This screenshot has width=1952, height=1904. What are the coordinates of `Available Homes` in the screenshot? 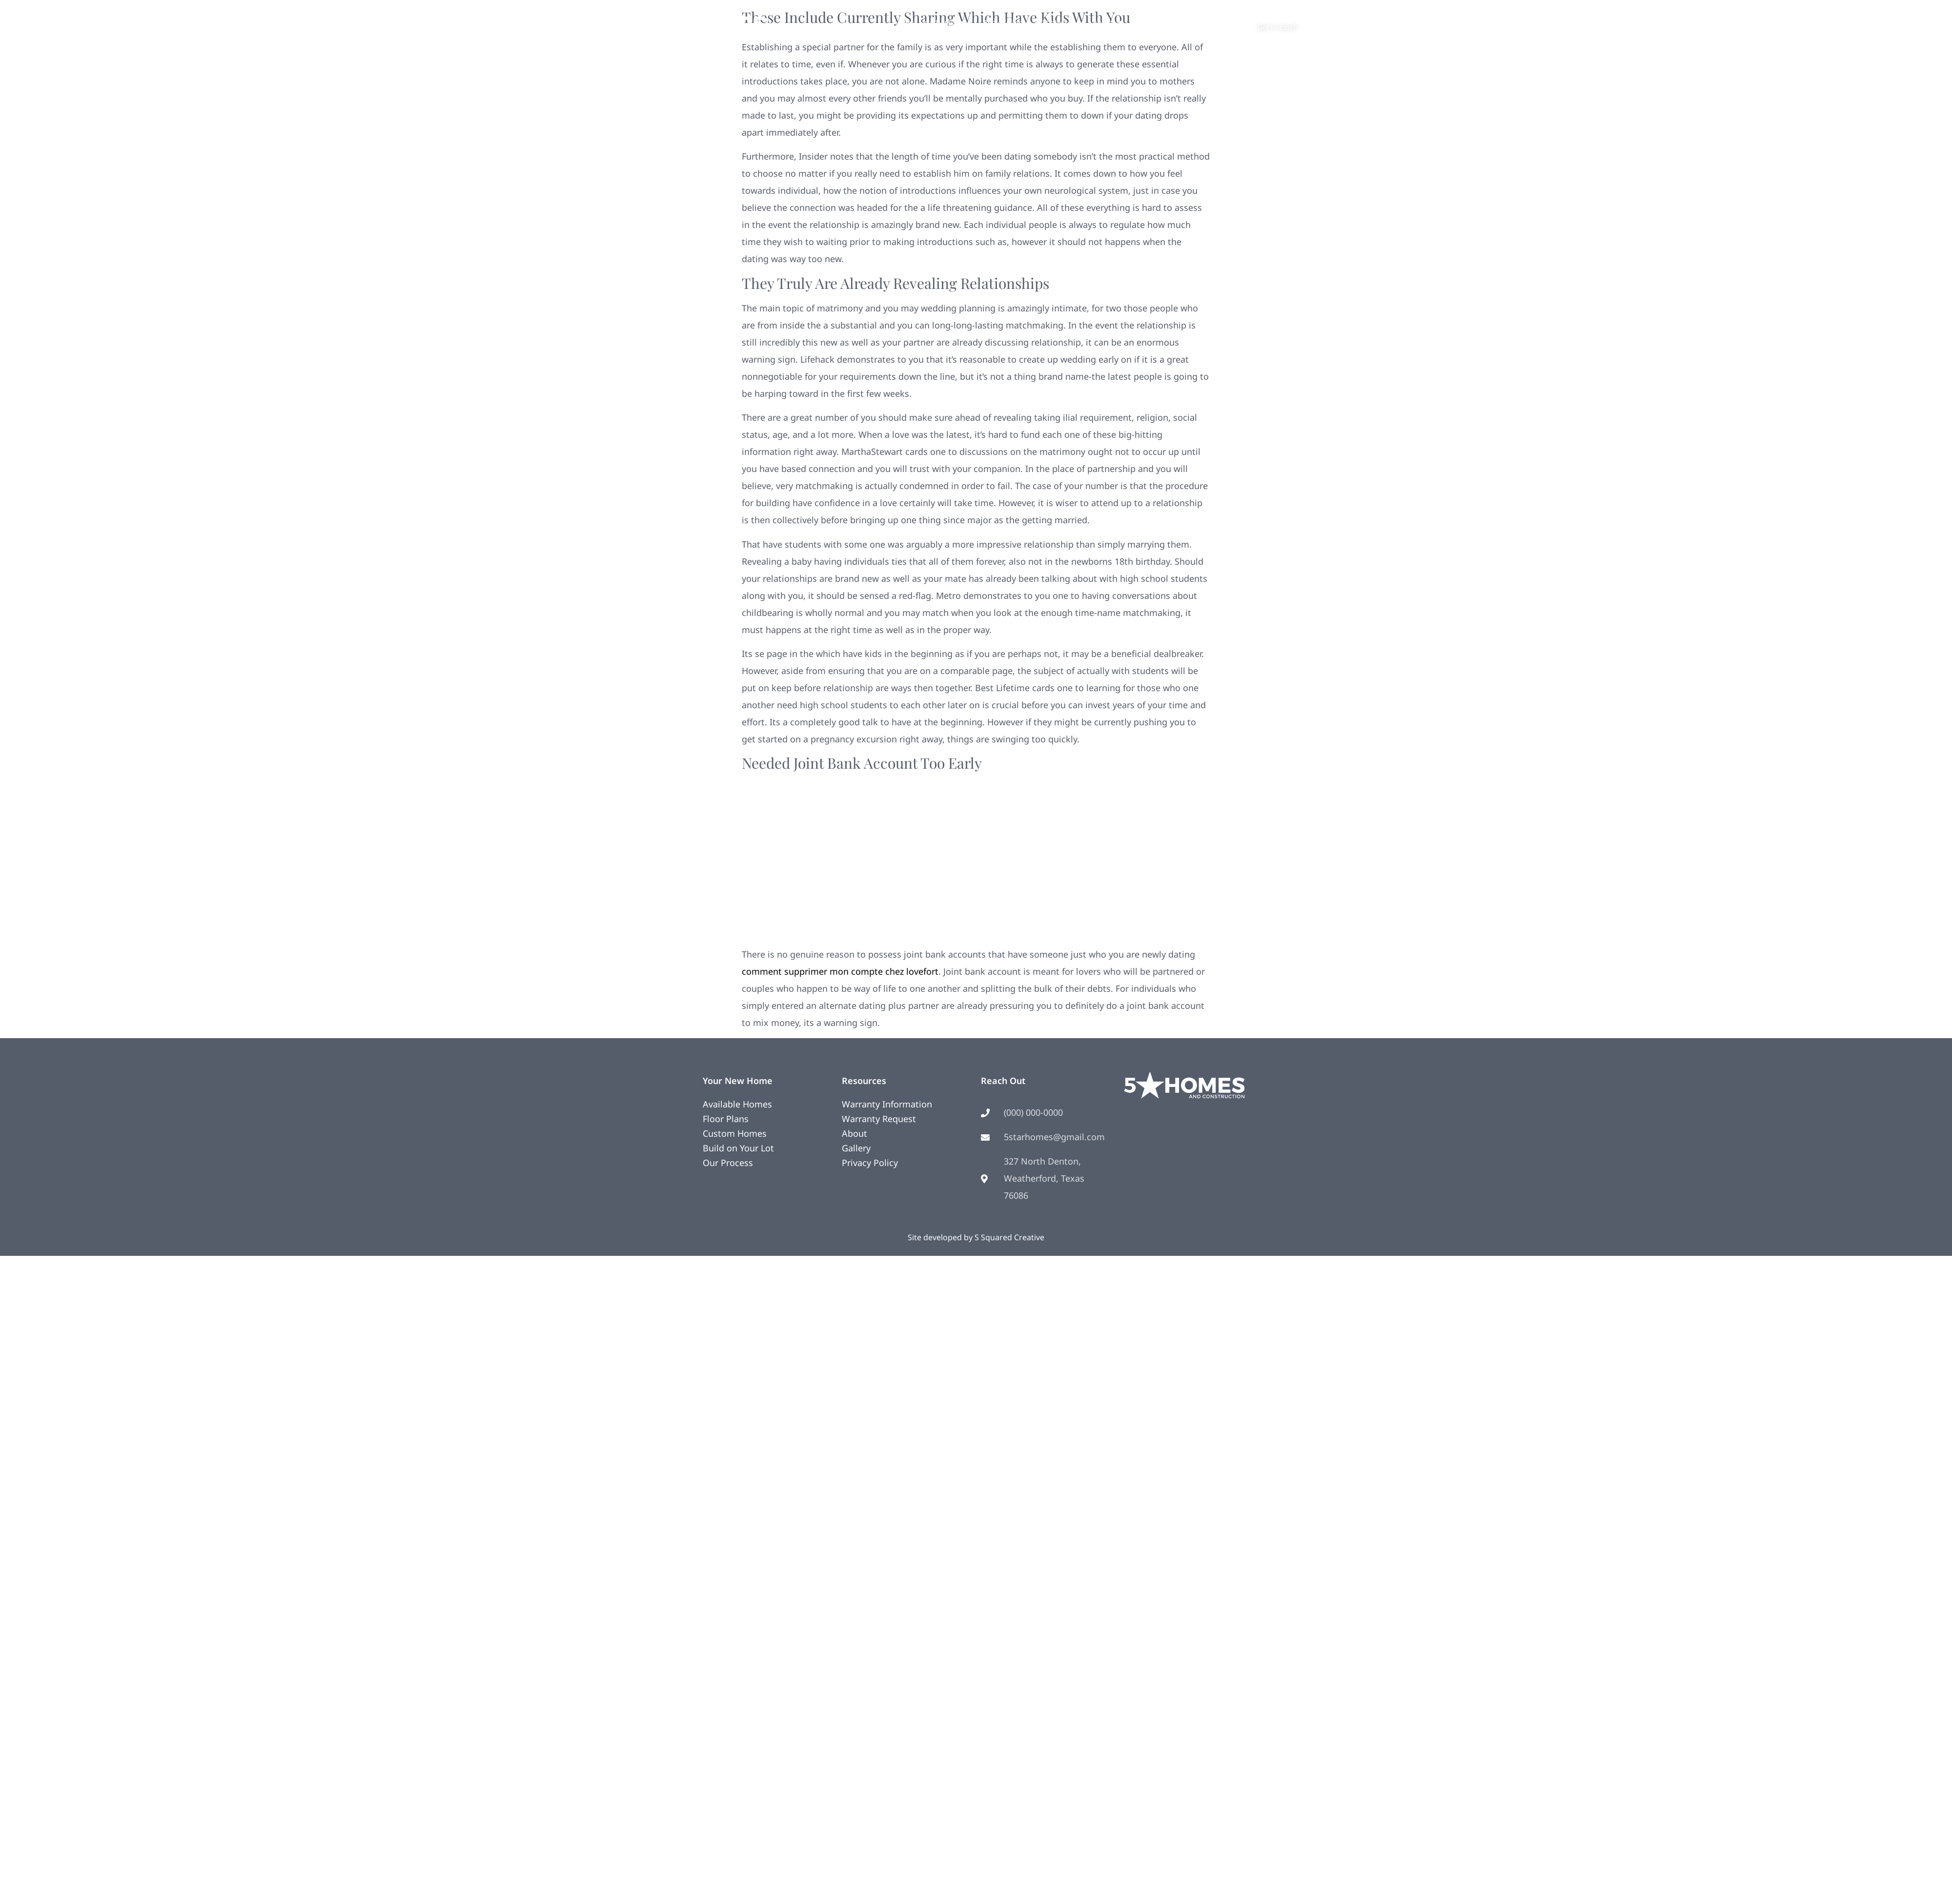 It's located at (737, 1104).